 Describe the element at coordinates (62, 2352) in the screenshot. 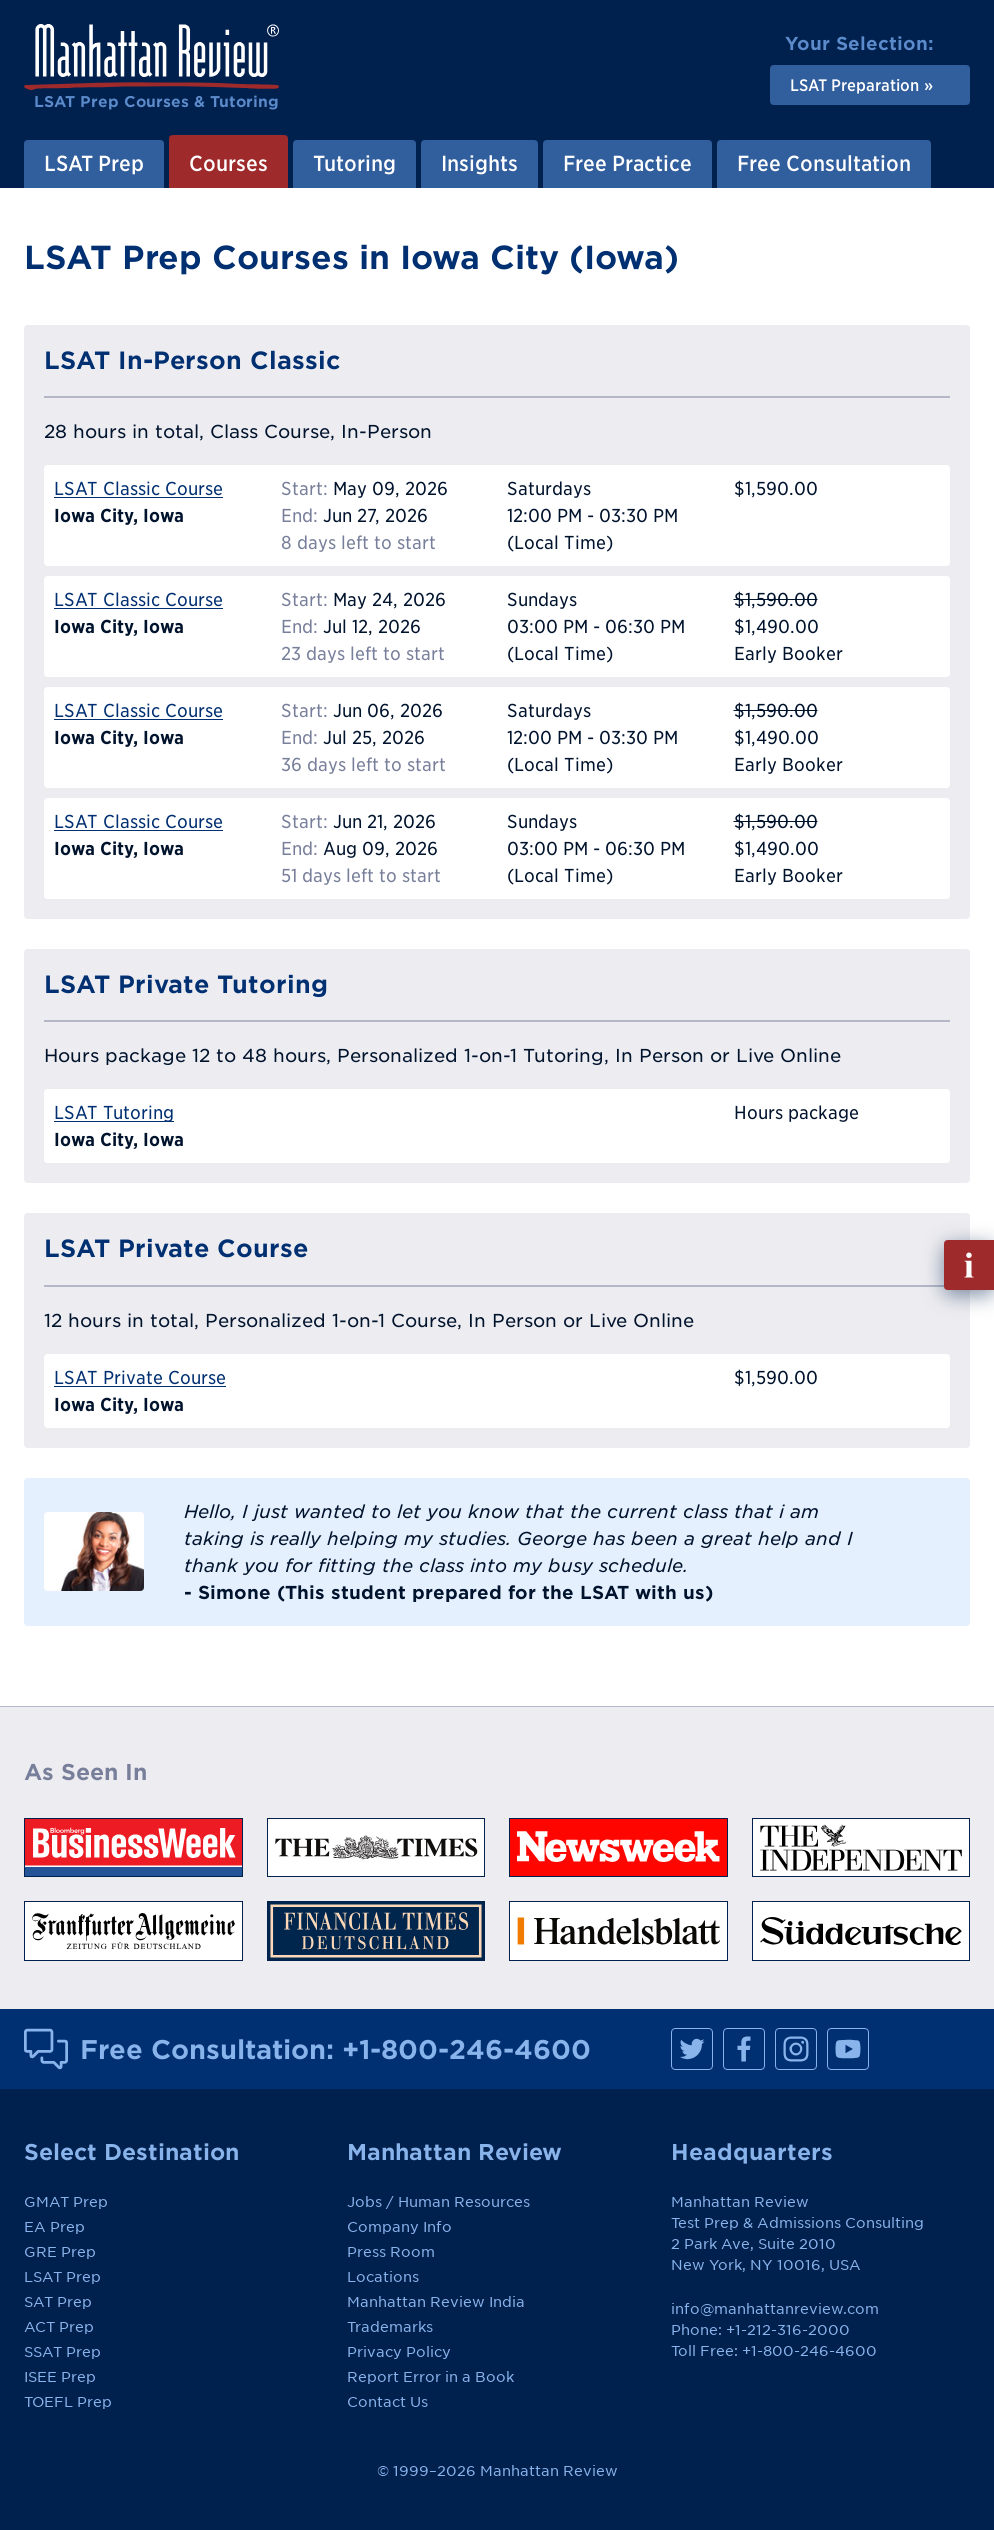

I see `SSAT Prep` at that location.